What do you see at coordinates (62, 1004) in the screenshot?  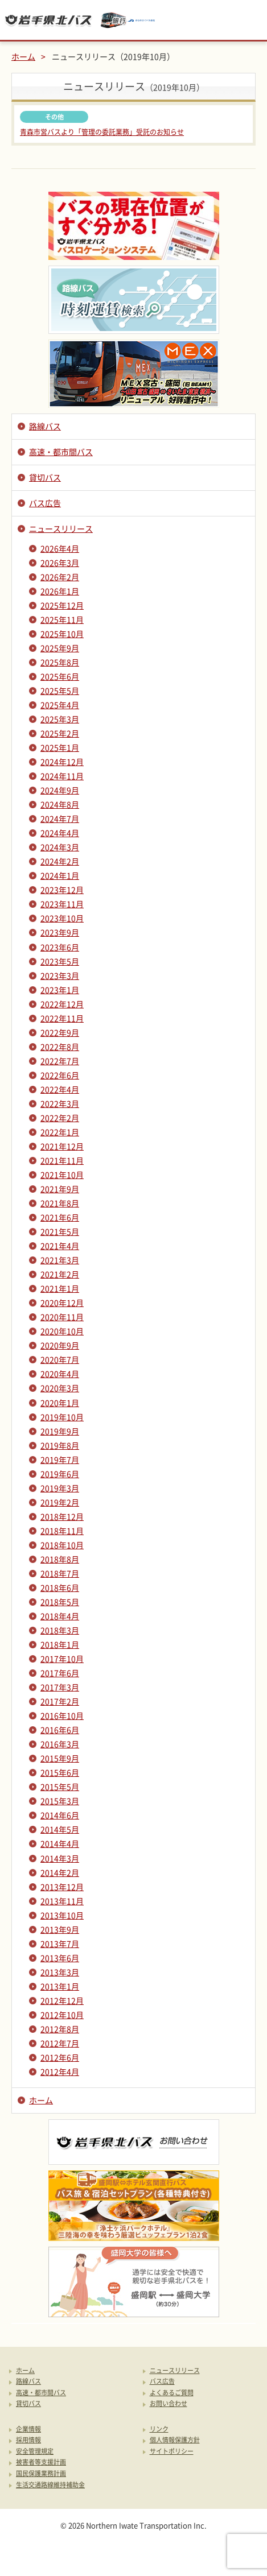 I see `2022年12月` at bounding box center [62, 1004].